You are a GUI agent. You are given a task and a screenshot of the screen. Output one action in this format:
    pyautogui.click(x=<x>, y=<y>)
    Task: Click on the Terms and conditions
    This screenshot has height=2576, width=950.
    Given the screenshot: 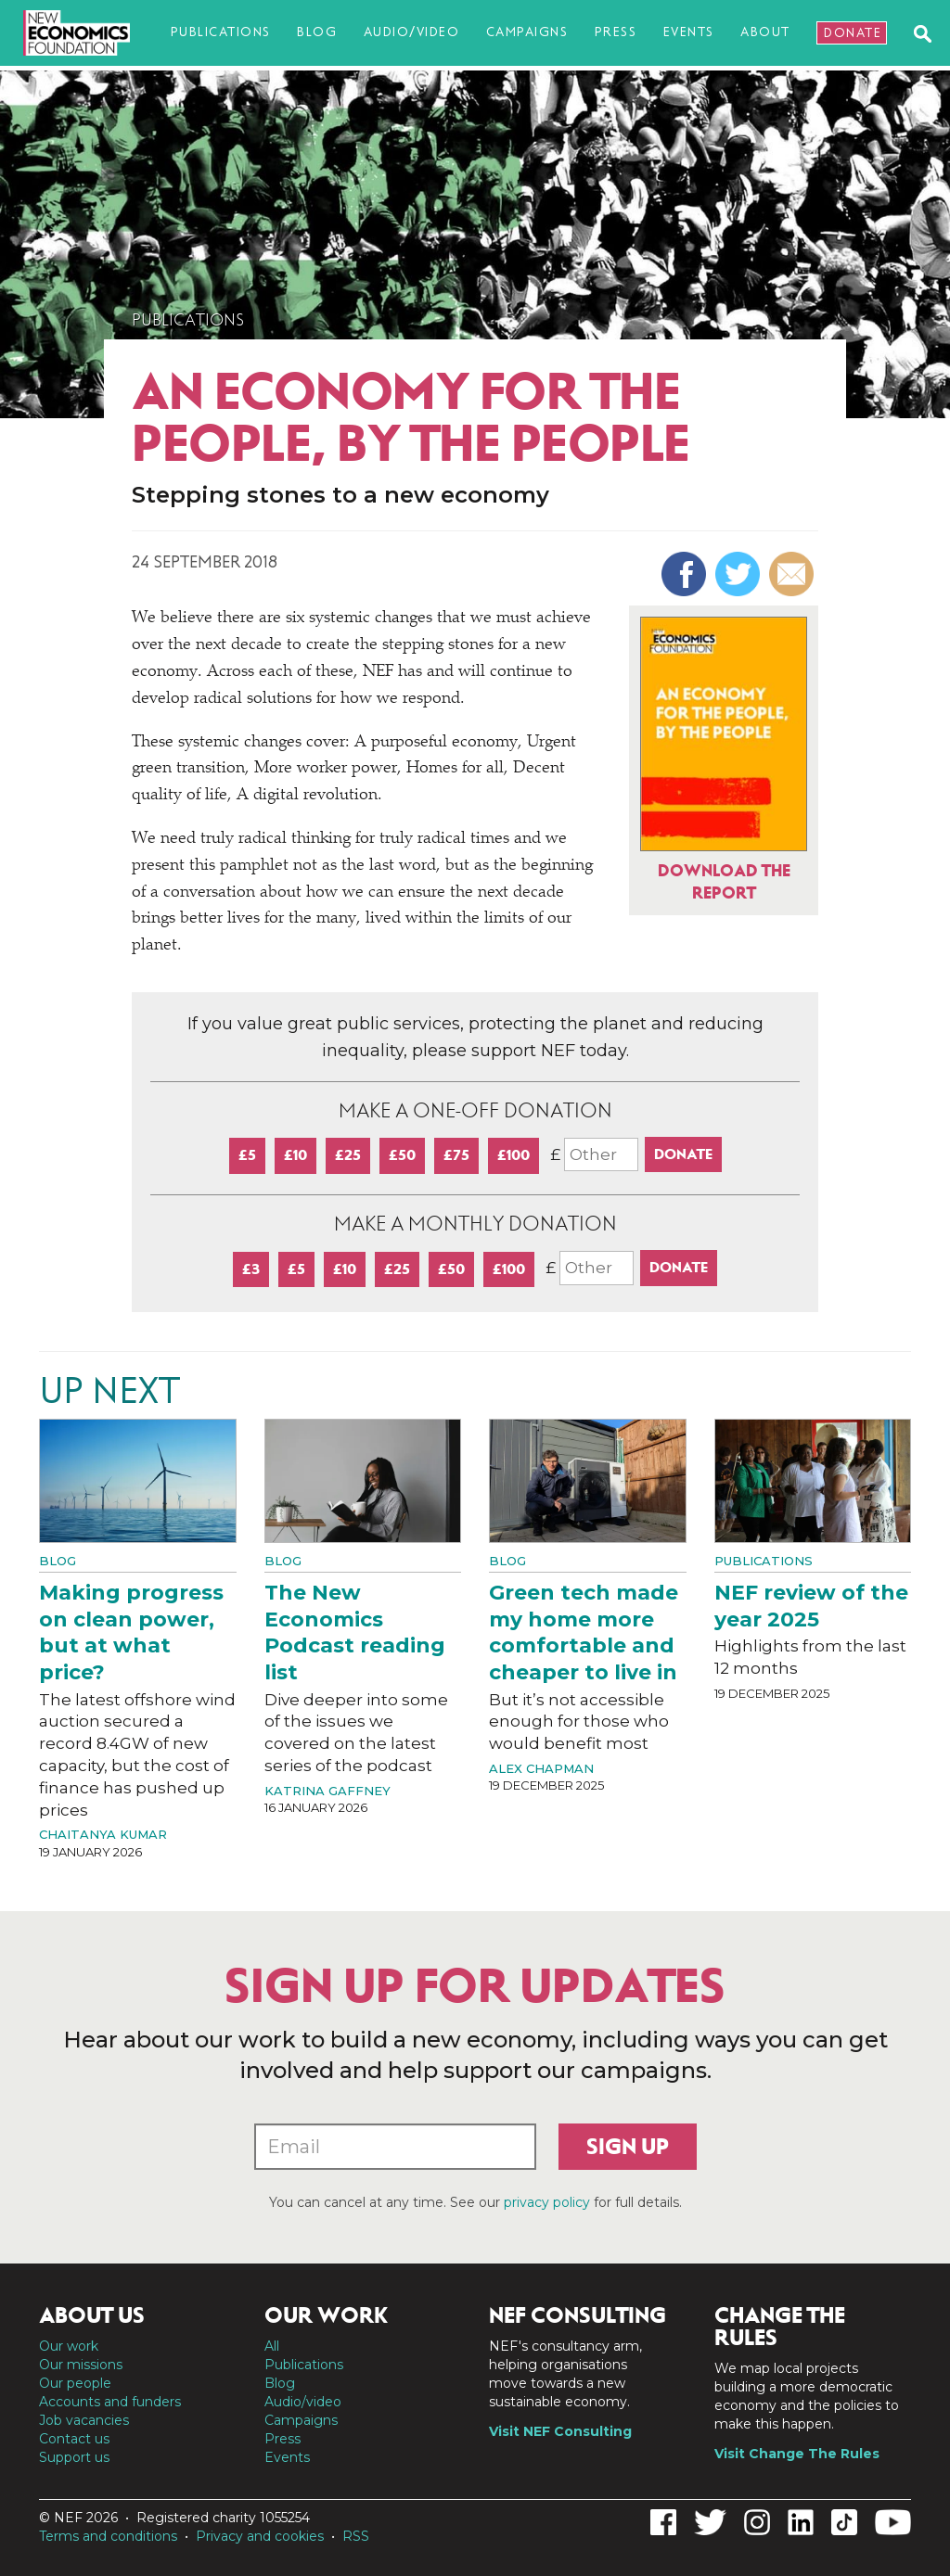 What is the action you would take?
    pyautogui.click(x=108, y=2536)
    